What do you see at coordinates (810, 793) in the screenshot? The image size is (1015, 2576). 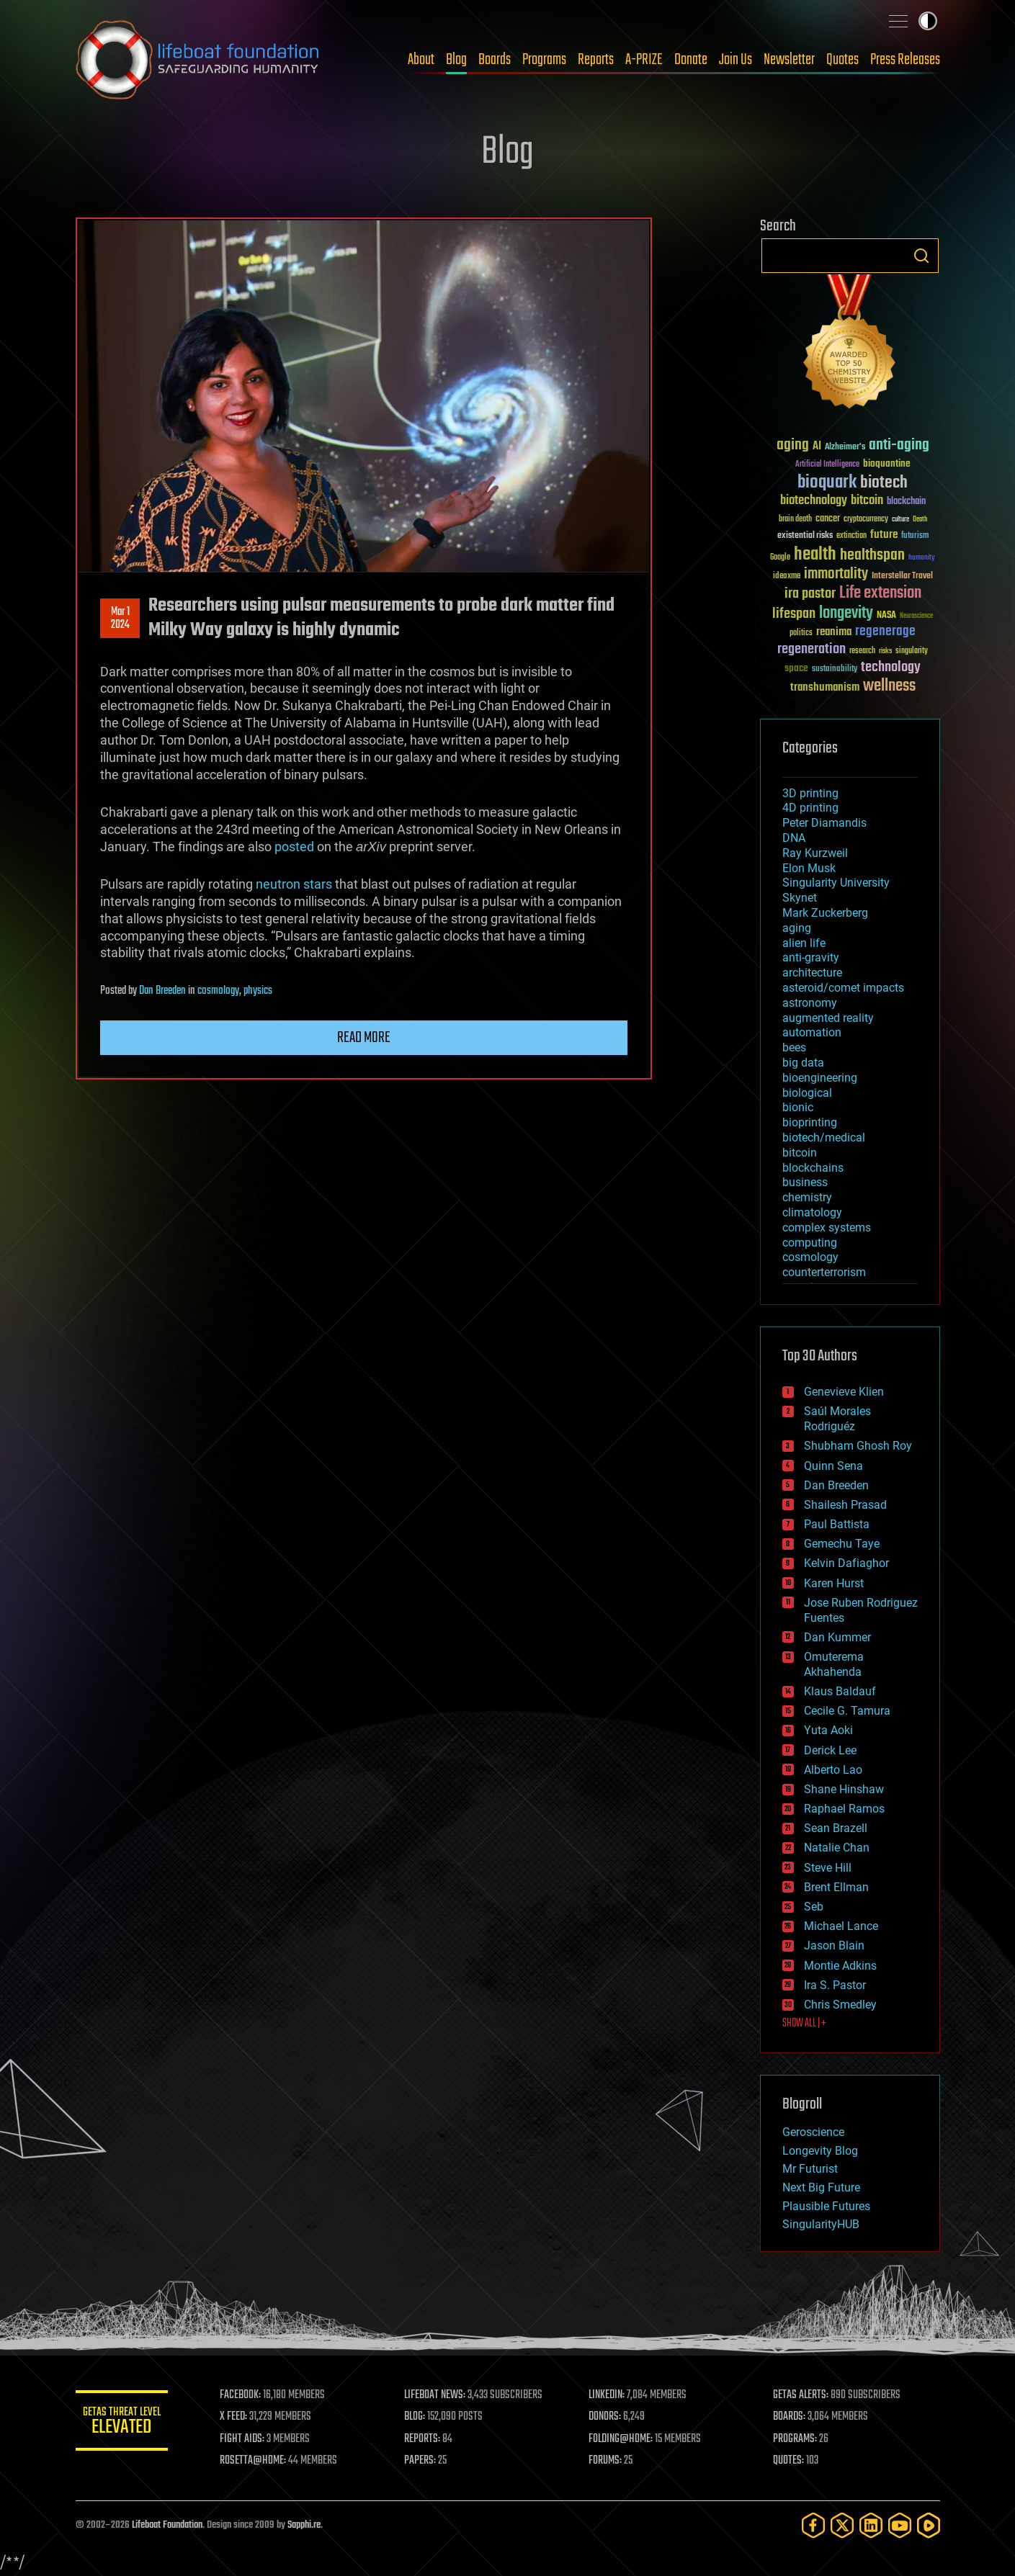 I see `3D printing` at bounding box center [810, 793].